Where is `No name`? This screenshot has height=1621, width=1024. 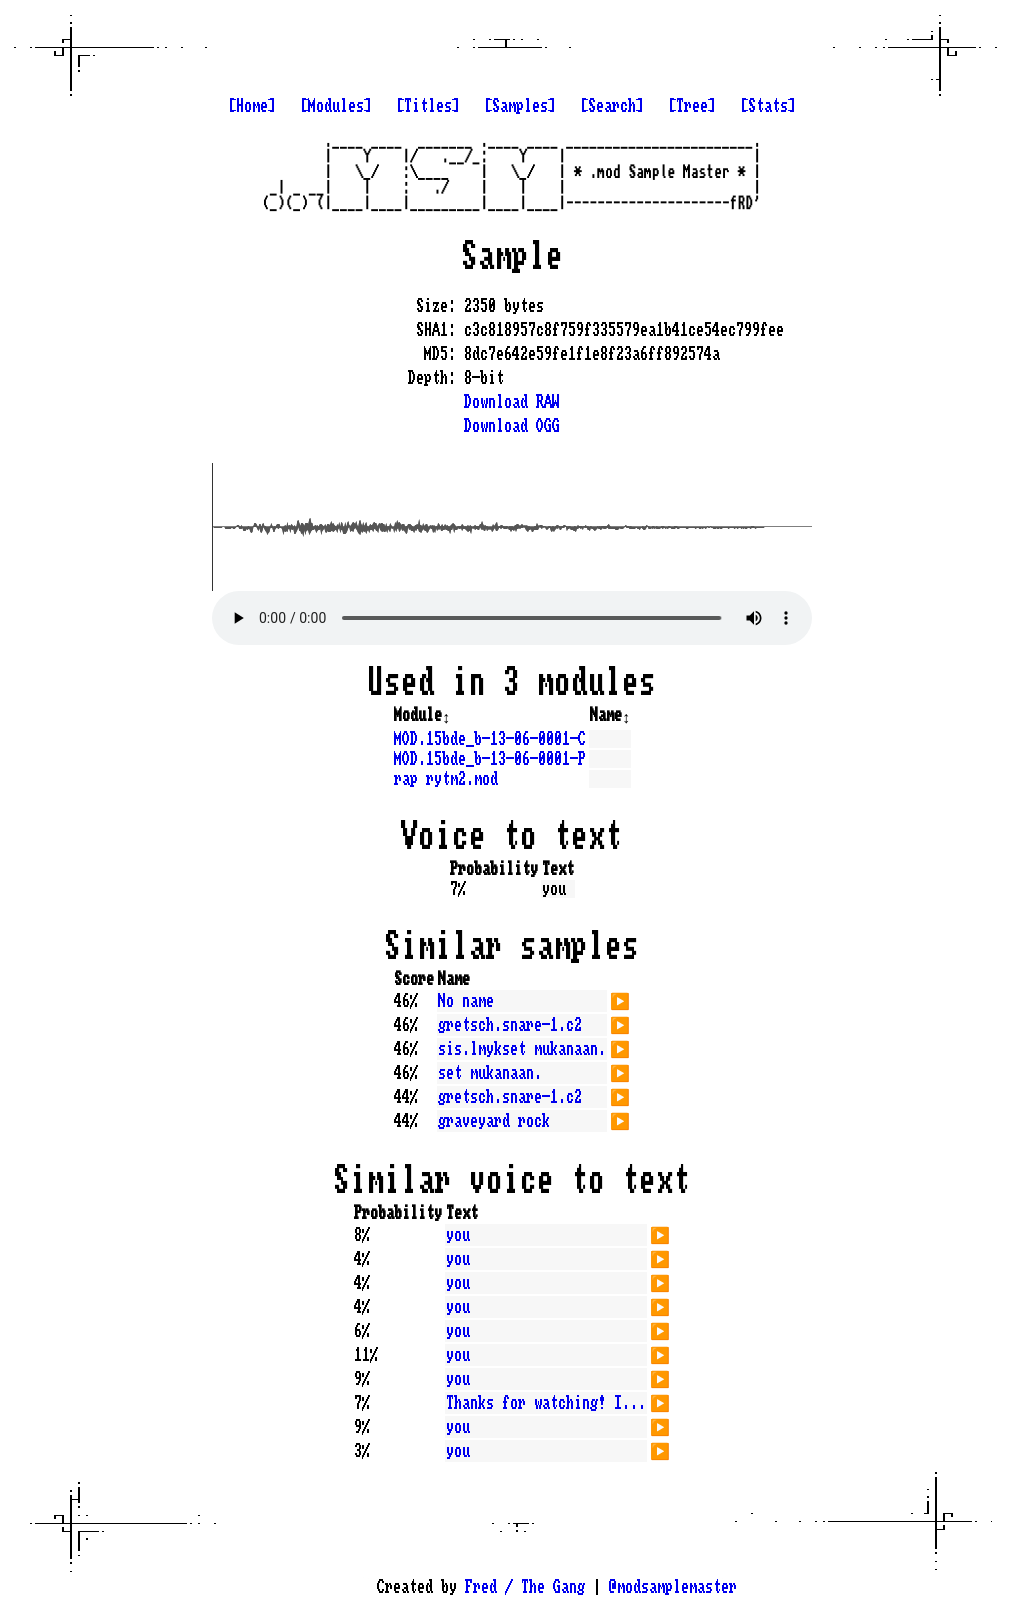
No name is located at coordinates (466, 1001).